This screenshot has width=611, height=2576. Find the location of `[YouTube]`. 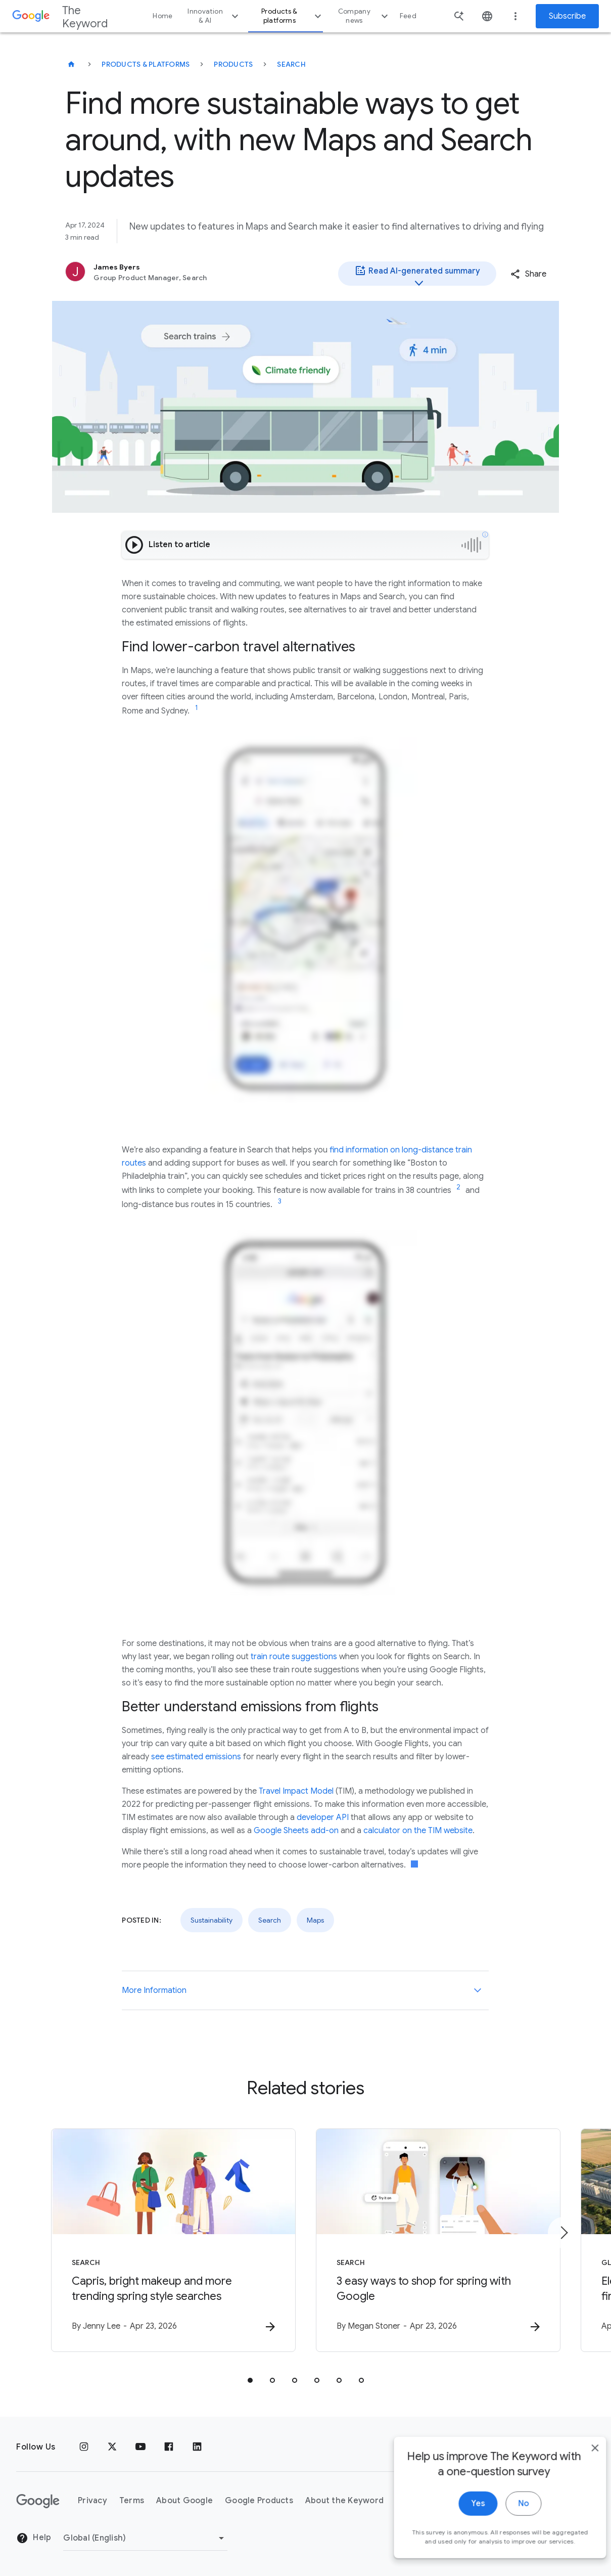

[YouTube] is located at coordinates (140, 2447).